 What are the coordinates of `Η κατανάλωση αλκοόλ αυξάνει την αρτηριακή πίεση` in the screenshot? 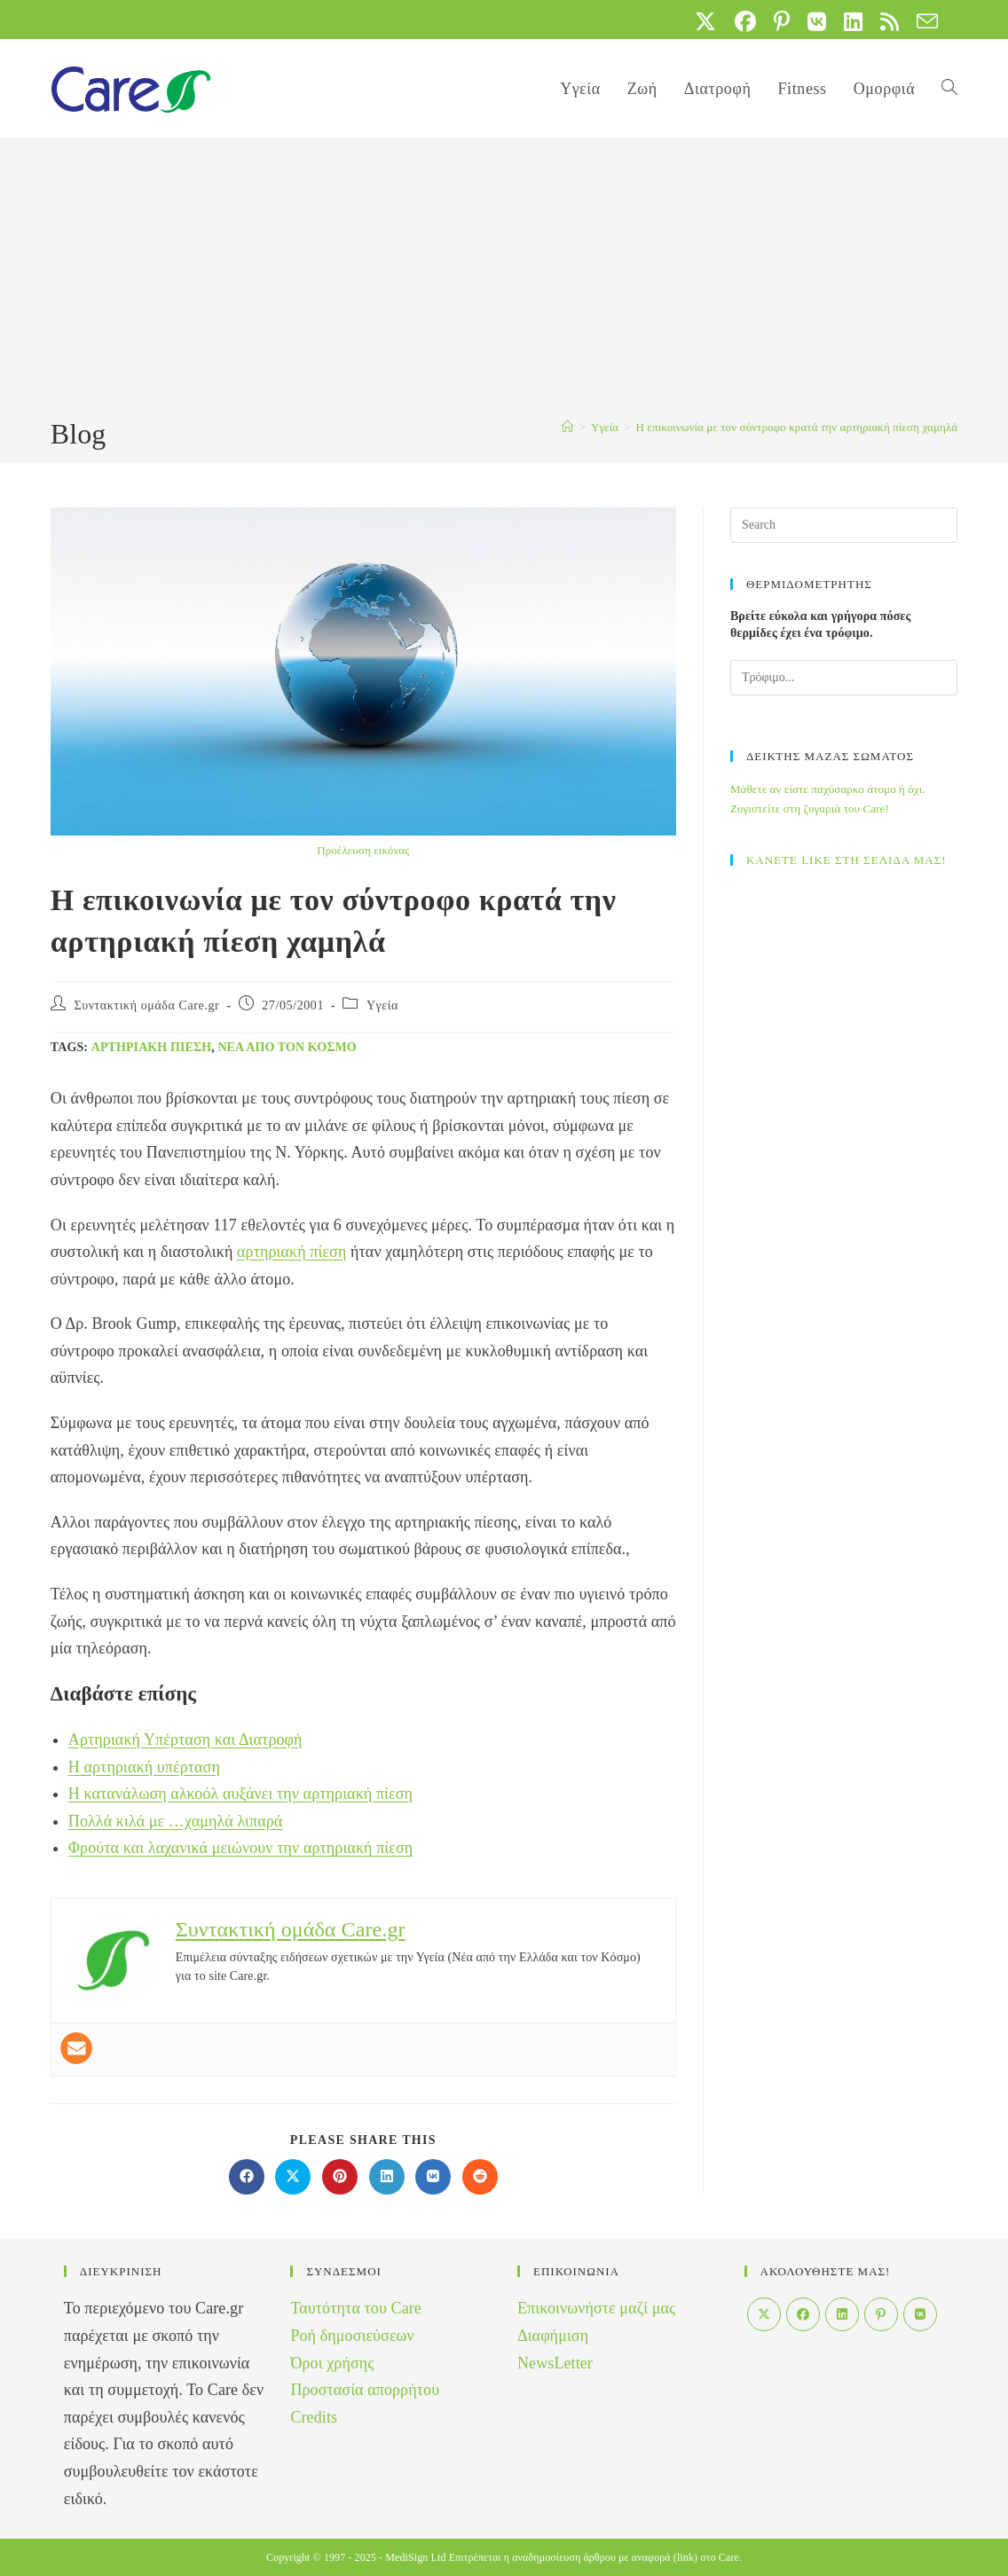 It's located at (240, 1793).